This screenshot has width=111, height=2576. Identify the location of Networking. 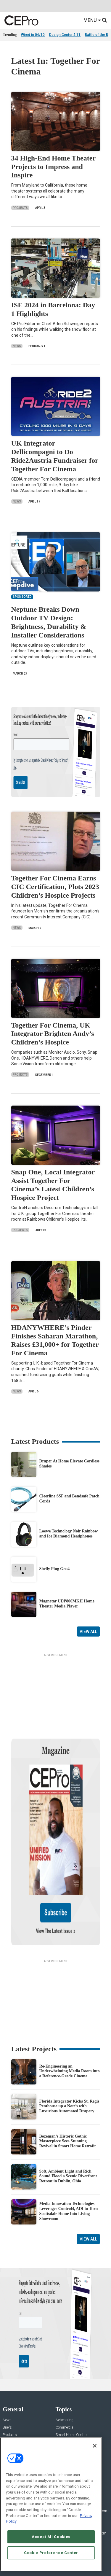
(64, 2363).